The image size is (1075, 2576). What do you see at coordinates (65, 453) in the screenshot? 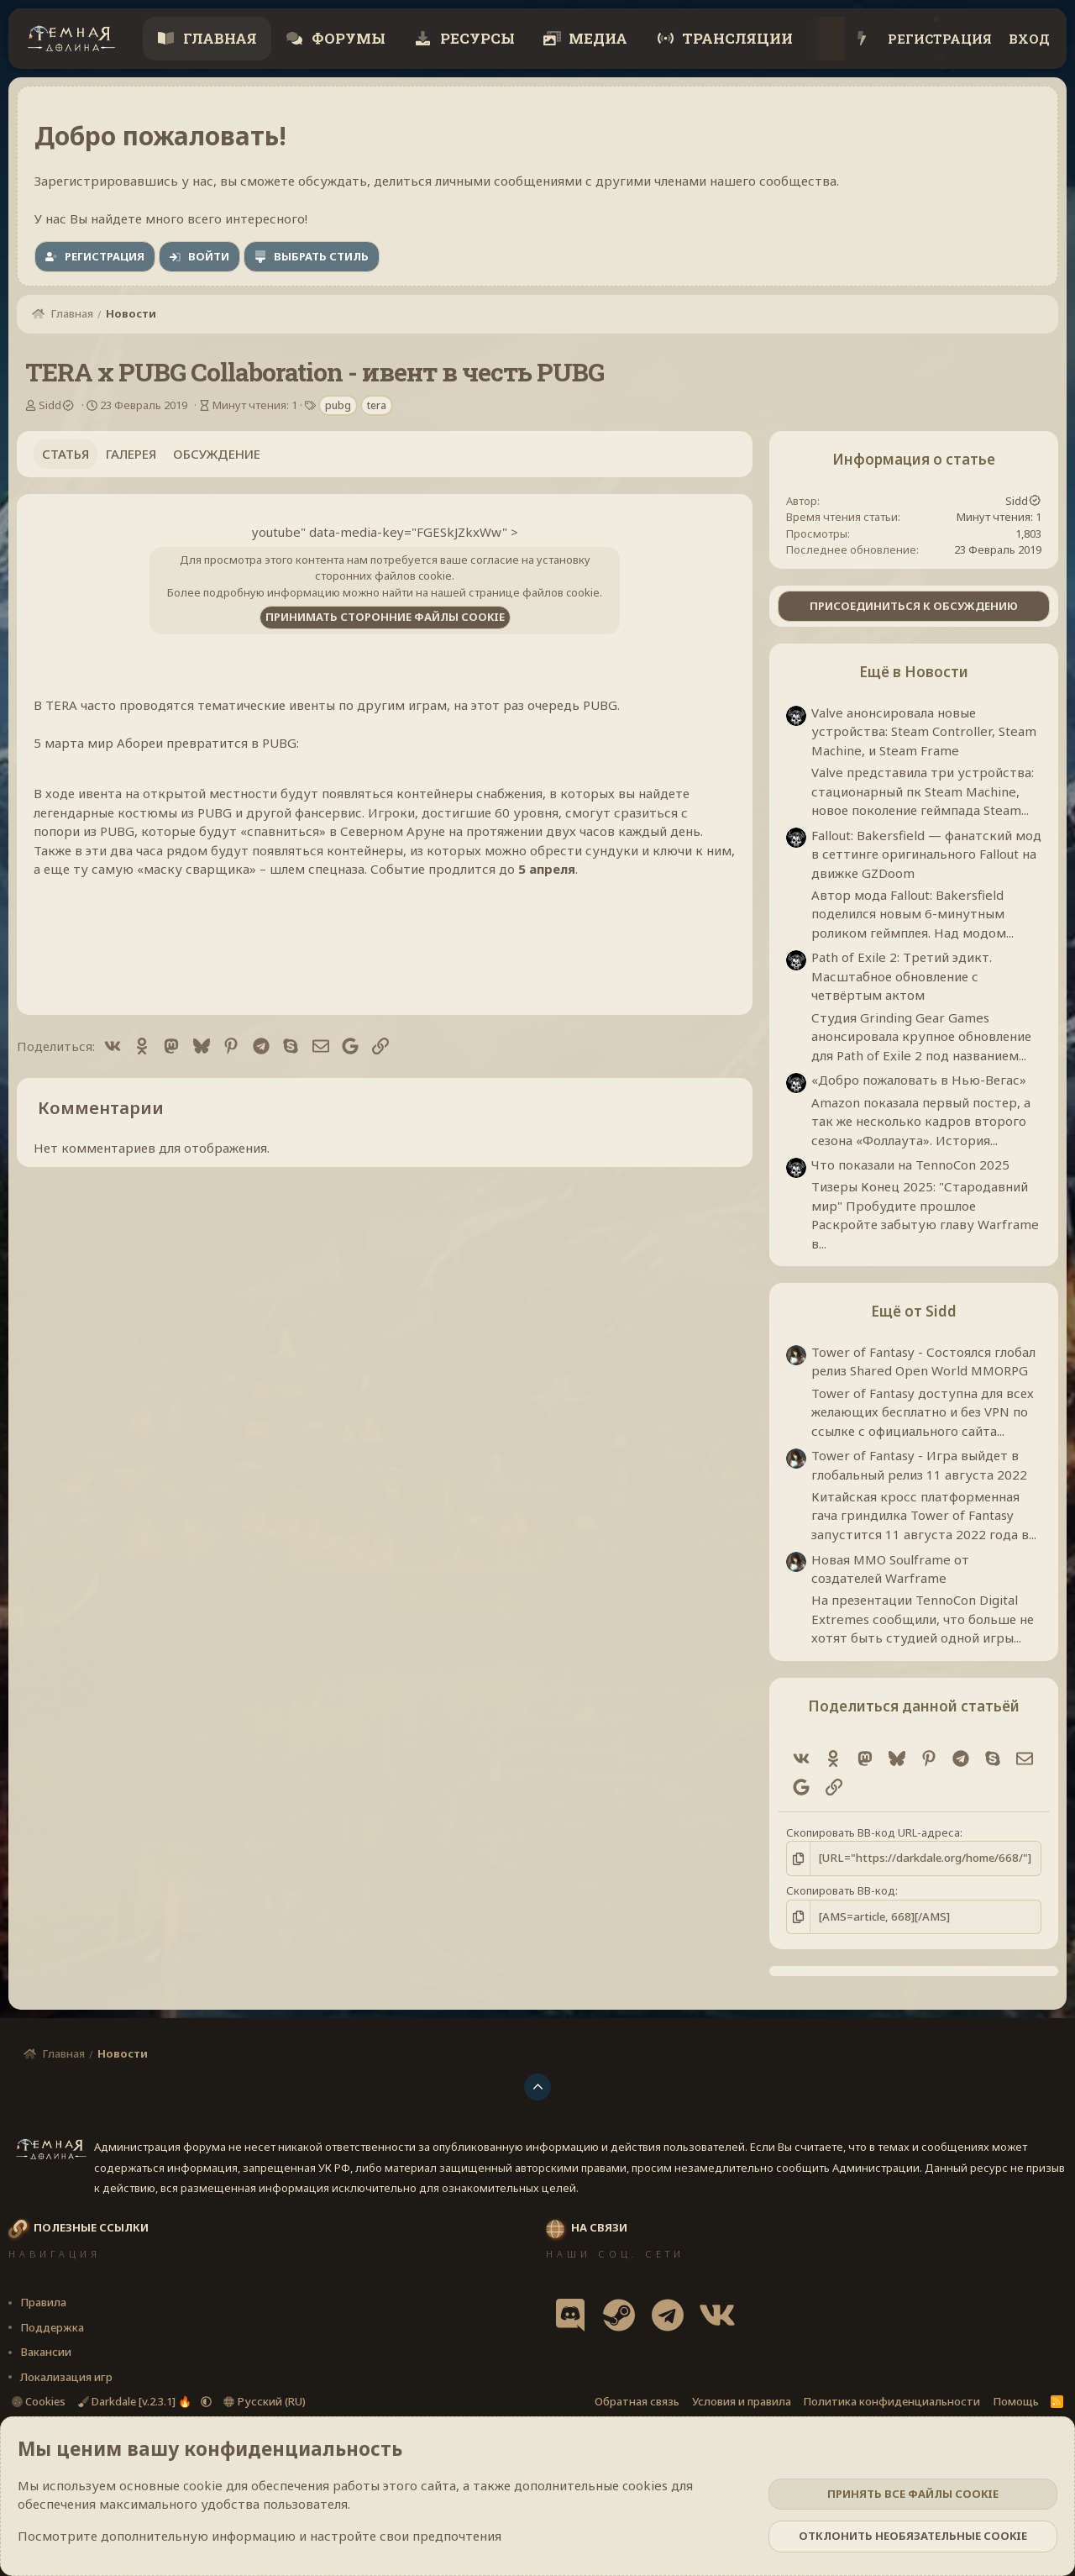
I see `Статья` at bounding box center [65, 453].